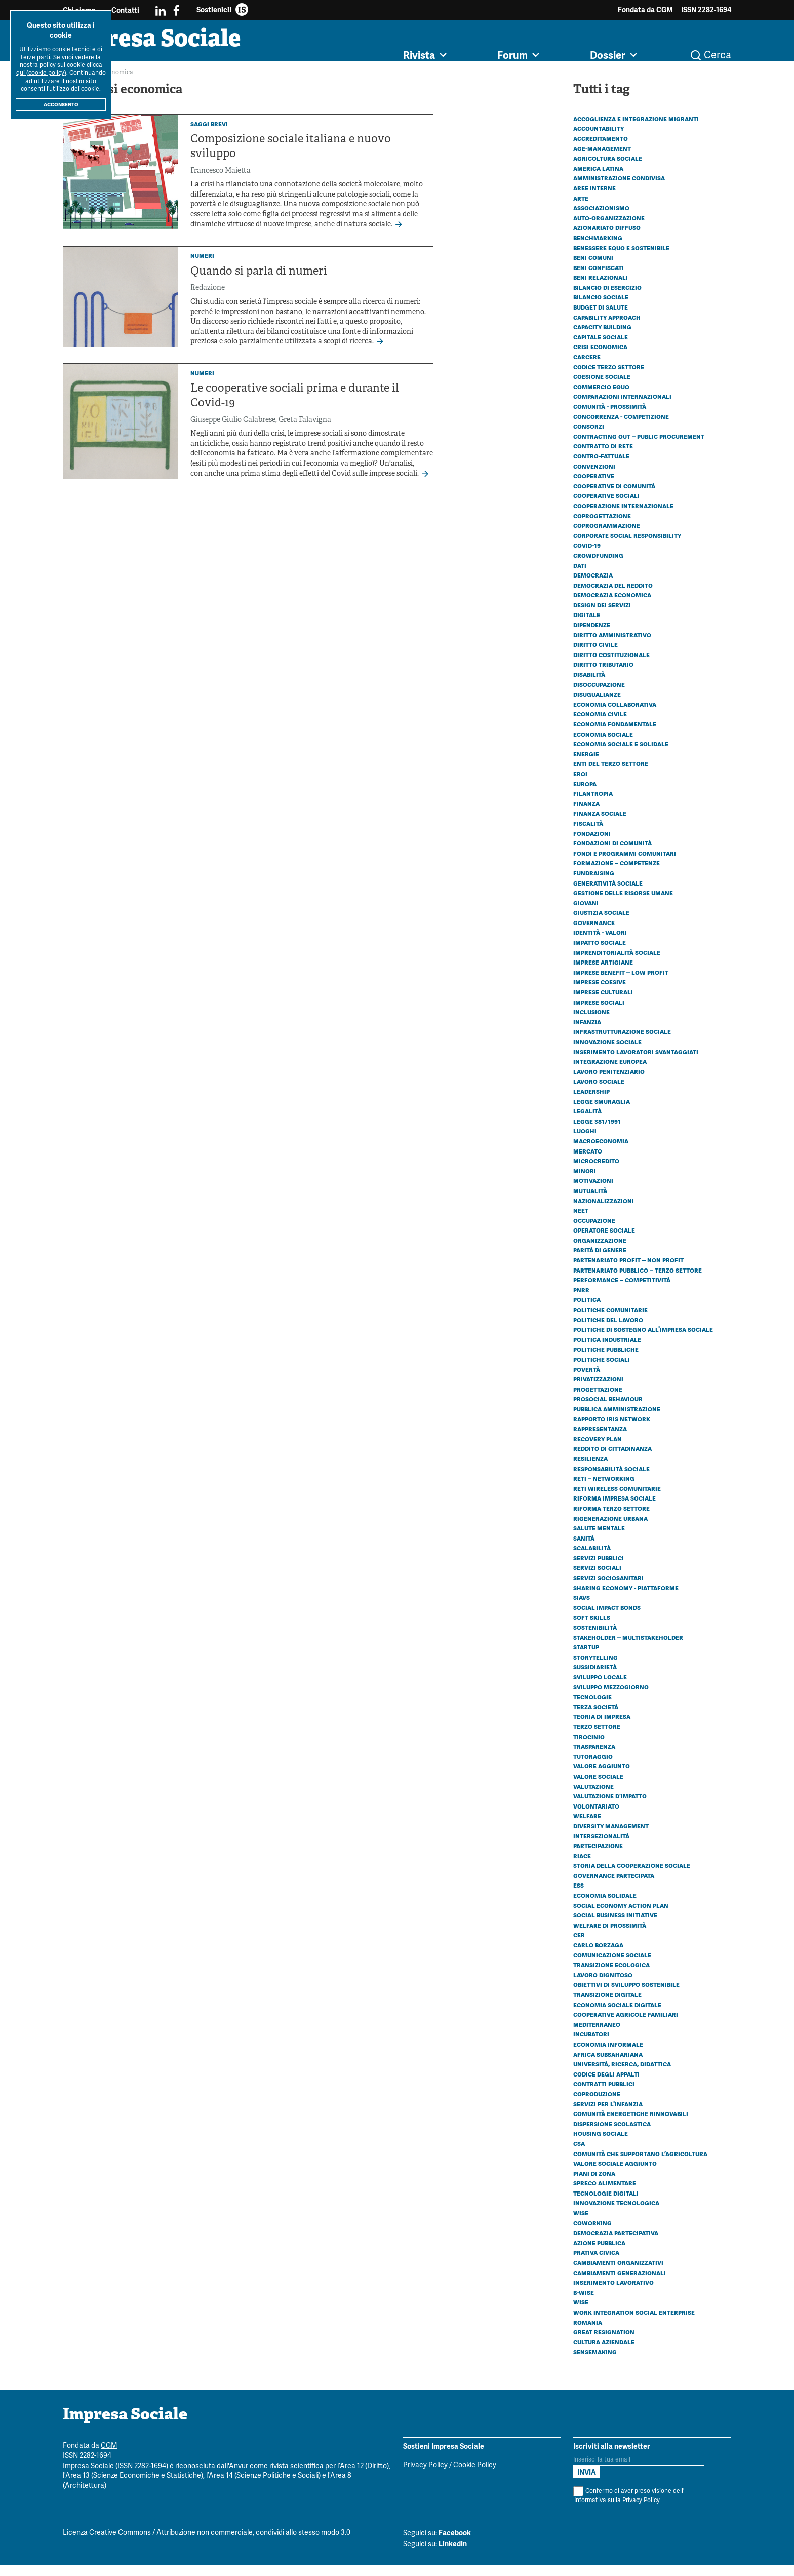  I want to click on Economia sociale e solidale, so click(620, 754).